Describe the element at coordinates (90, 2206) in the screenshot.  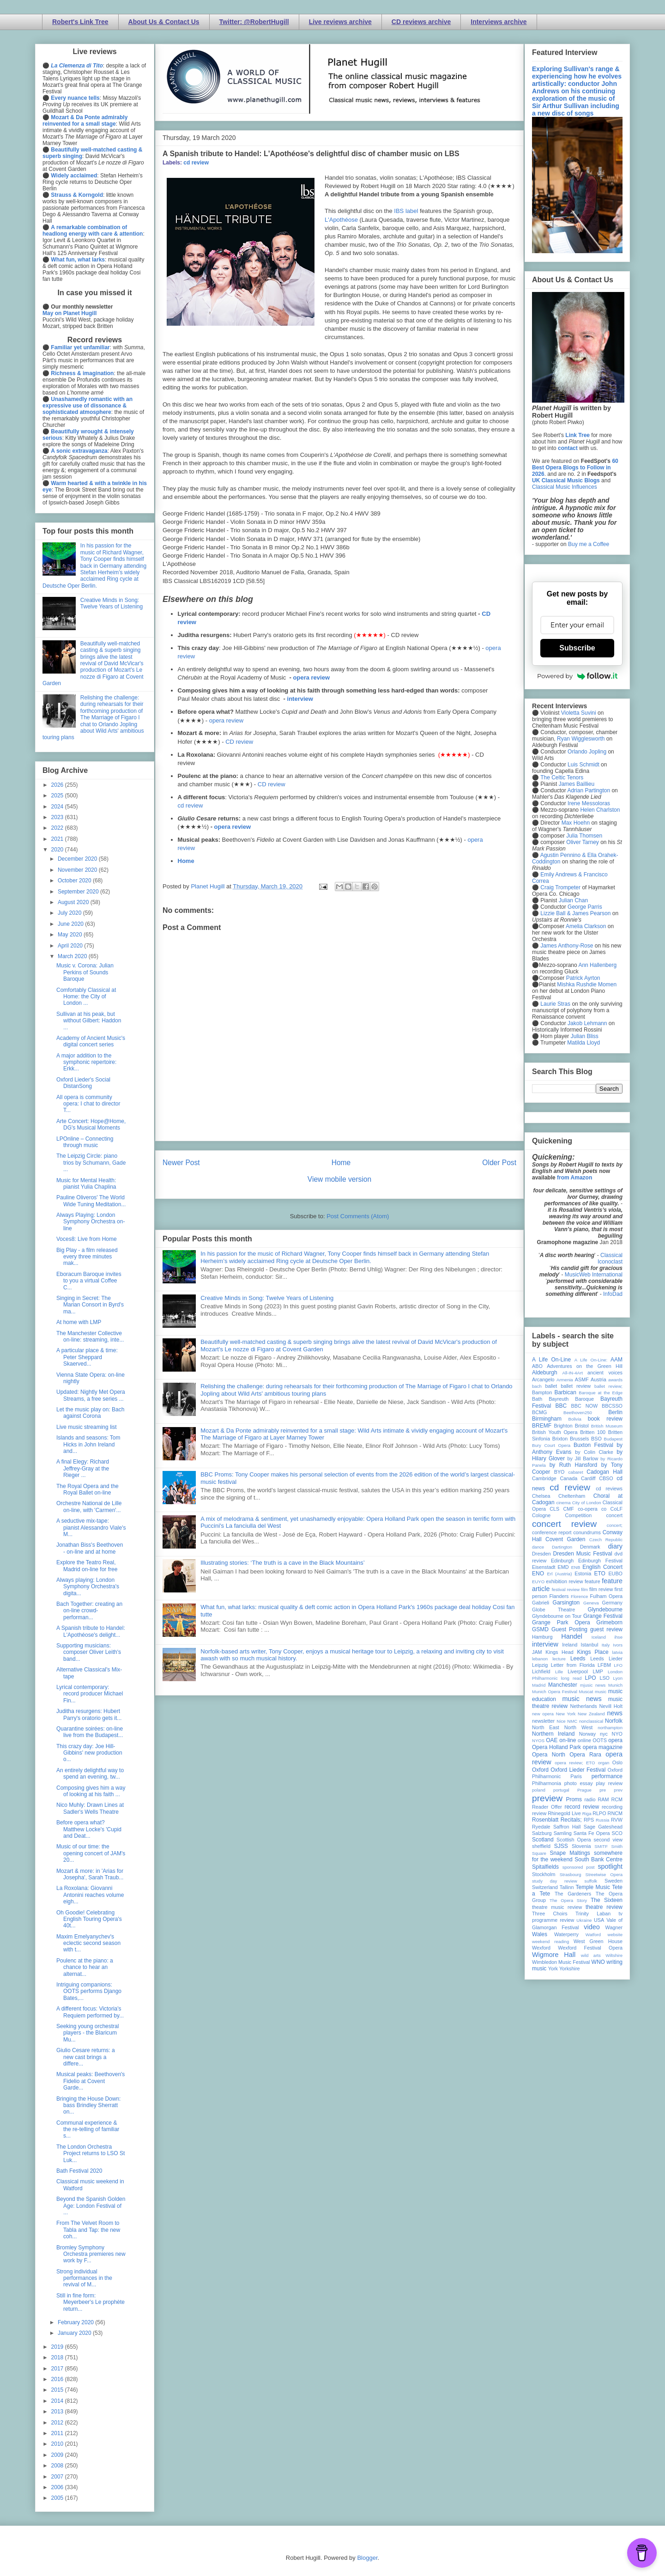
I see `Beyond the Spanish Golden Age: London Festival of ...` at that location.